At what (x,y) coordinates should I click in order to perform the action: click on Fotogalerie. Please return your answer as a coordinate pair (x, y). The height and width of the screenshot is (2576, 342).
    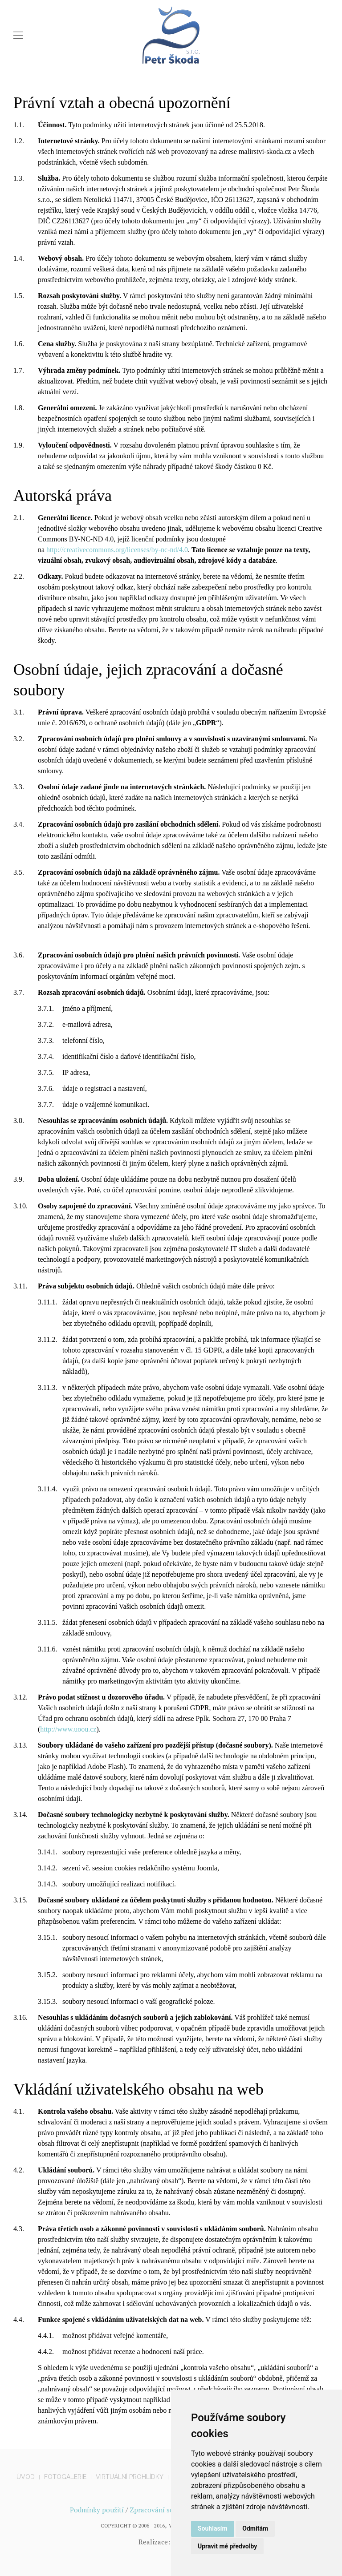
    Looking at the image, I should click on (65, 2476).